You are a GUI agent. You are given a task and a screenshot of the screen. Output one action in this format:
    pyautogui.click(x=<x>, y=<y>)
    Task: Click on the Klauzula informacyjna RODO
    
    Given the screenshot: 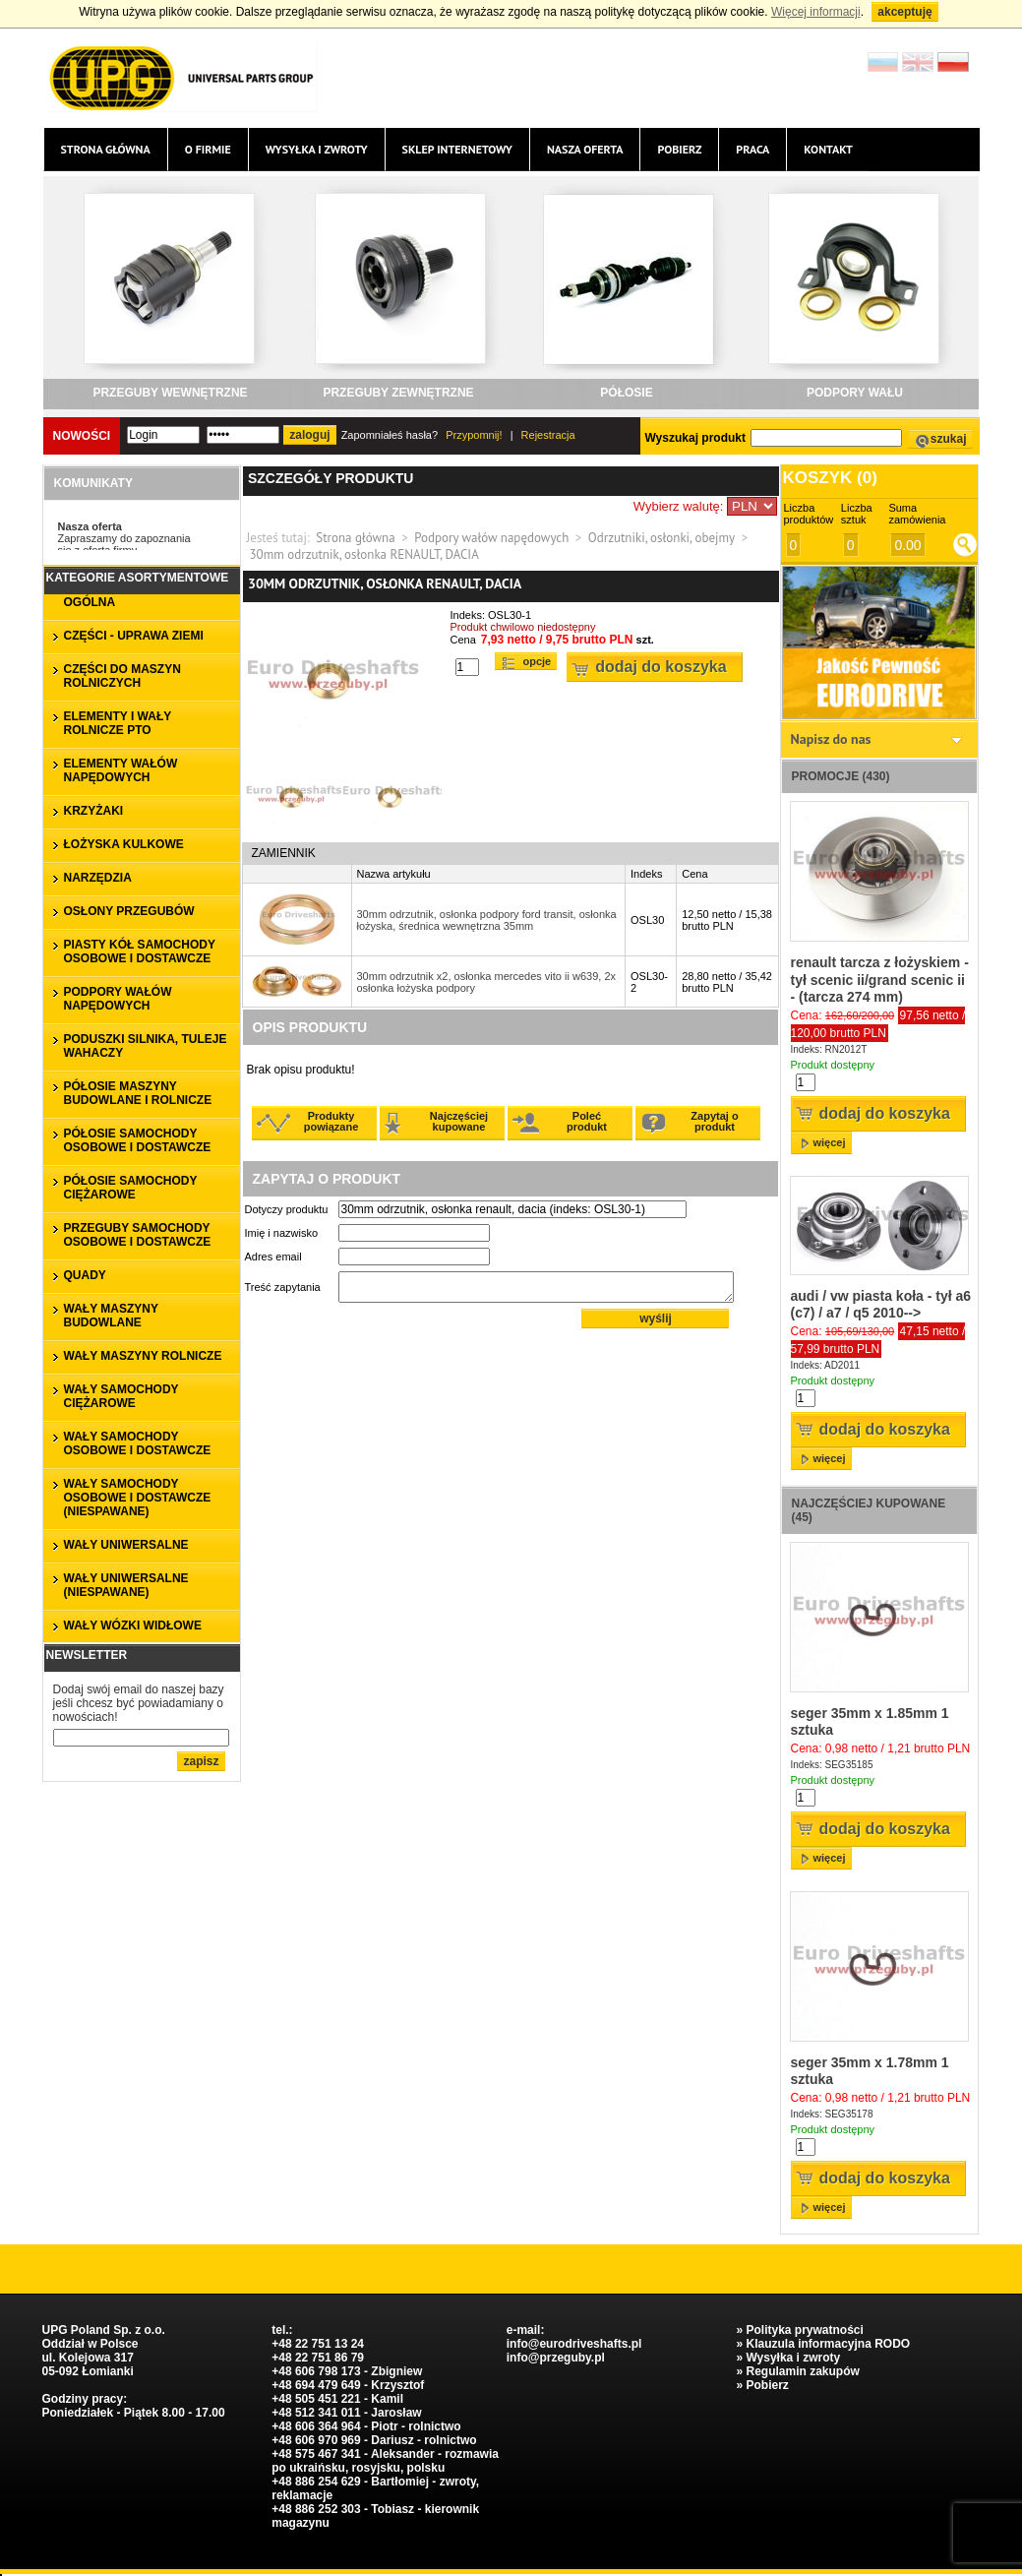 What is the action you would take?
    pyautogui.click(x=828, y=2344)
    